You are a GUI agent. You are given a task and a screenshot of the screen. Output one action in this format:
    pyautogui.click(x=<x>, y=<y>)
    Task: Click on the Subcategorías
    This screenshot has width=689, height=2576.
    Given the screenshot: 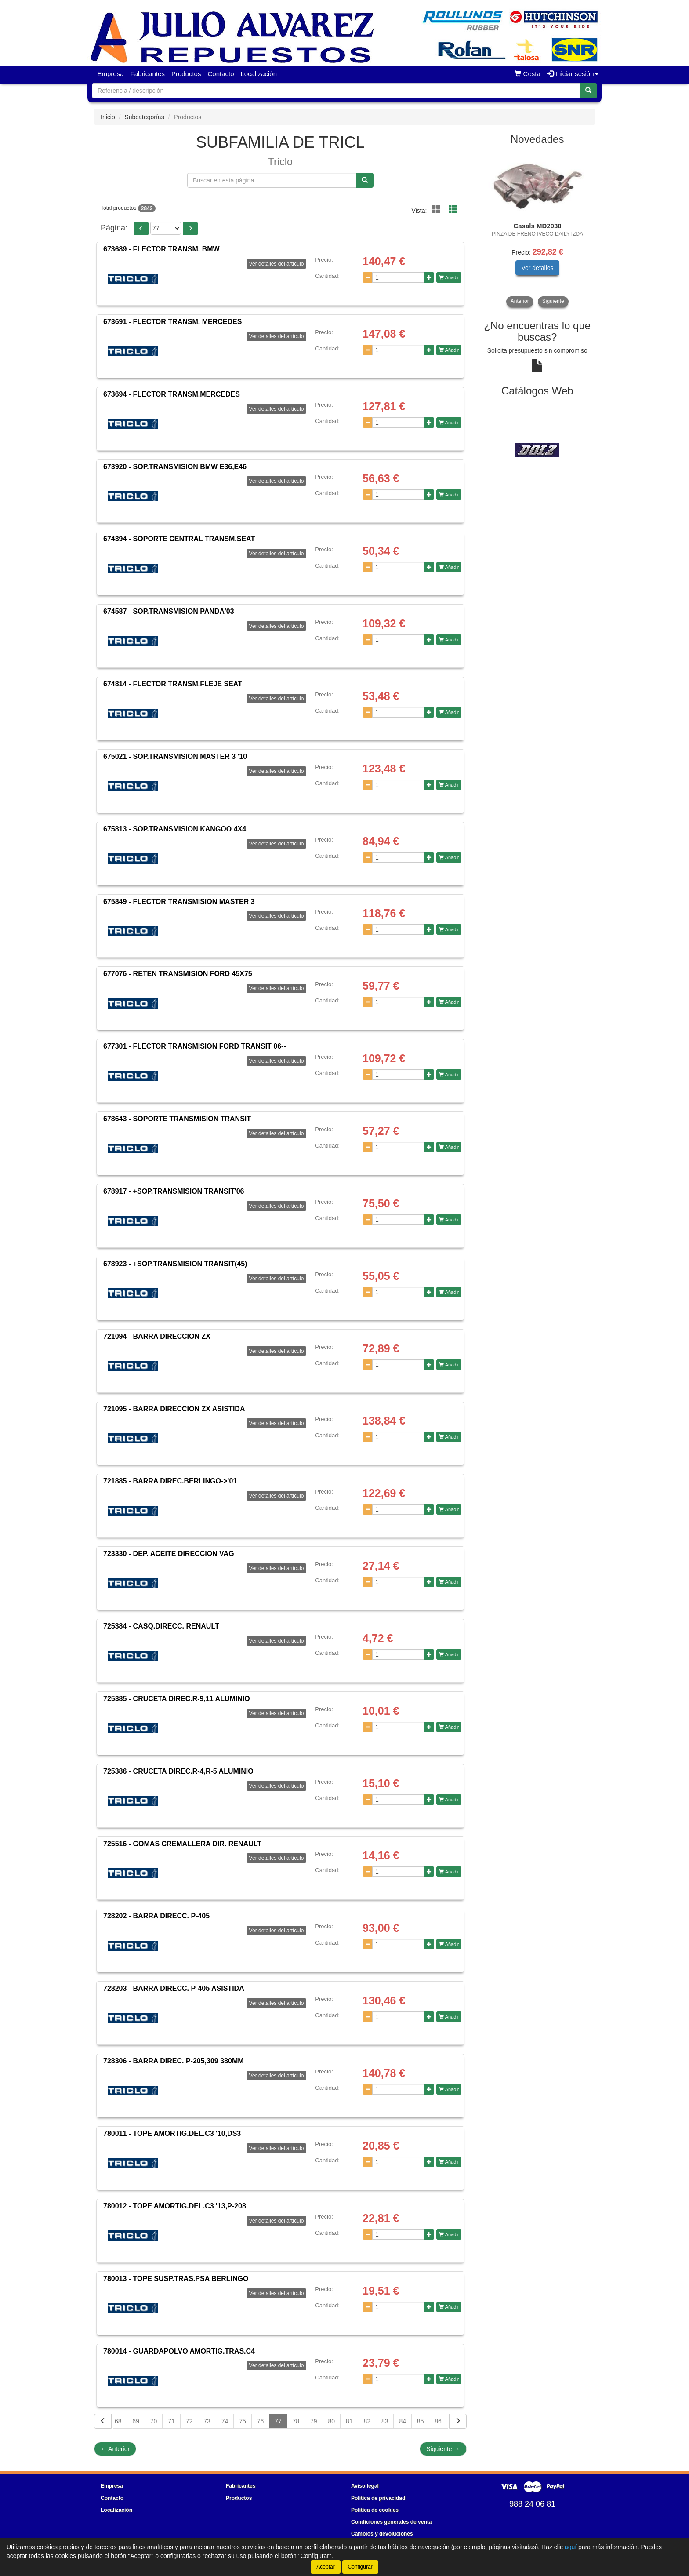 What is the action you would take?
    pyautogui.click(x=144, y=116)
    